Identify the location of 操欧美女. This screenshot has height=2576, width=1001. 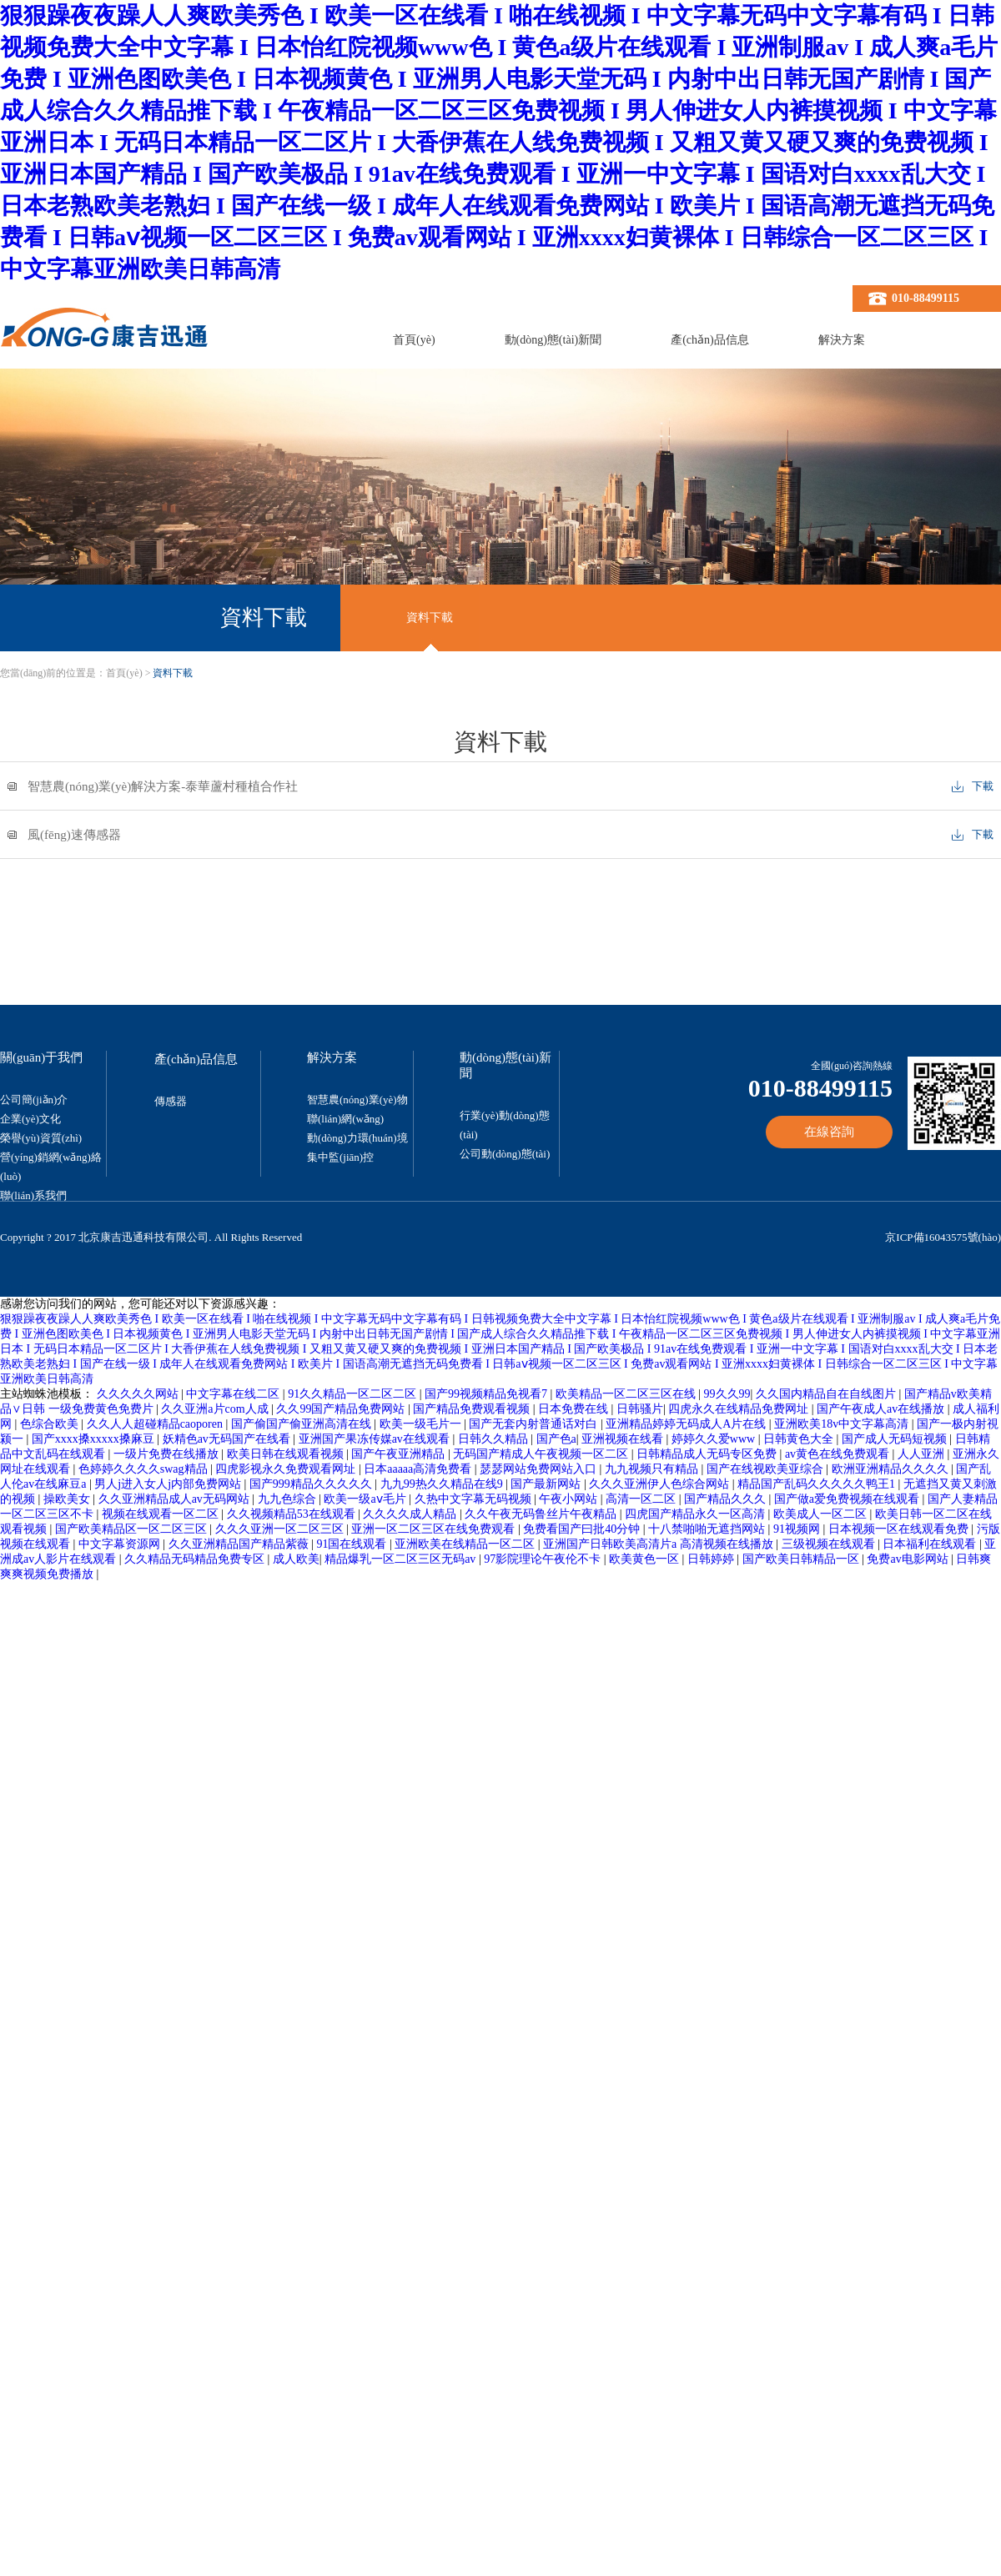
(68, 1499).